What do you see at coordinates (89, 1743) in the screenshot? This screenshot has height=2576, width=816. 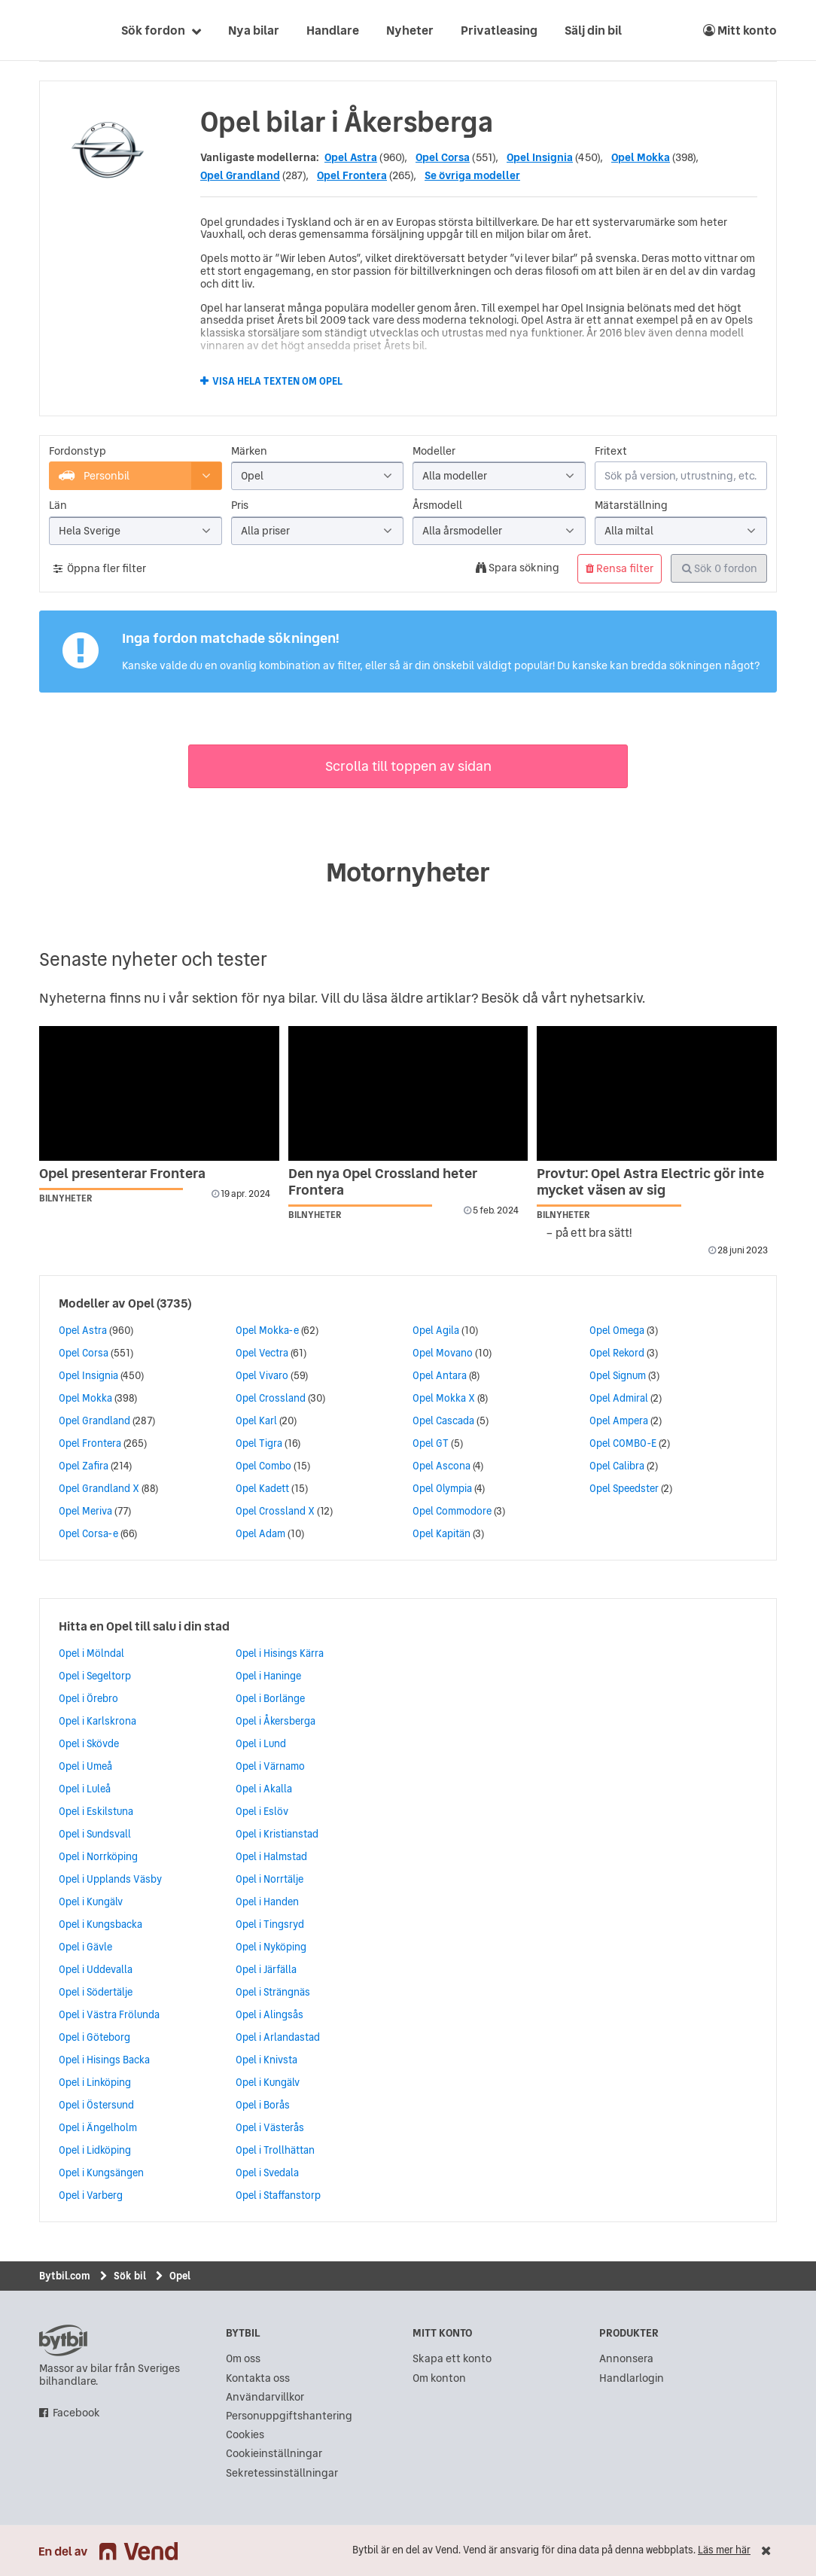 I see `Opel i Skövde` at bounding box center [89, 1743].